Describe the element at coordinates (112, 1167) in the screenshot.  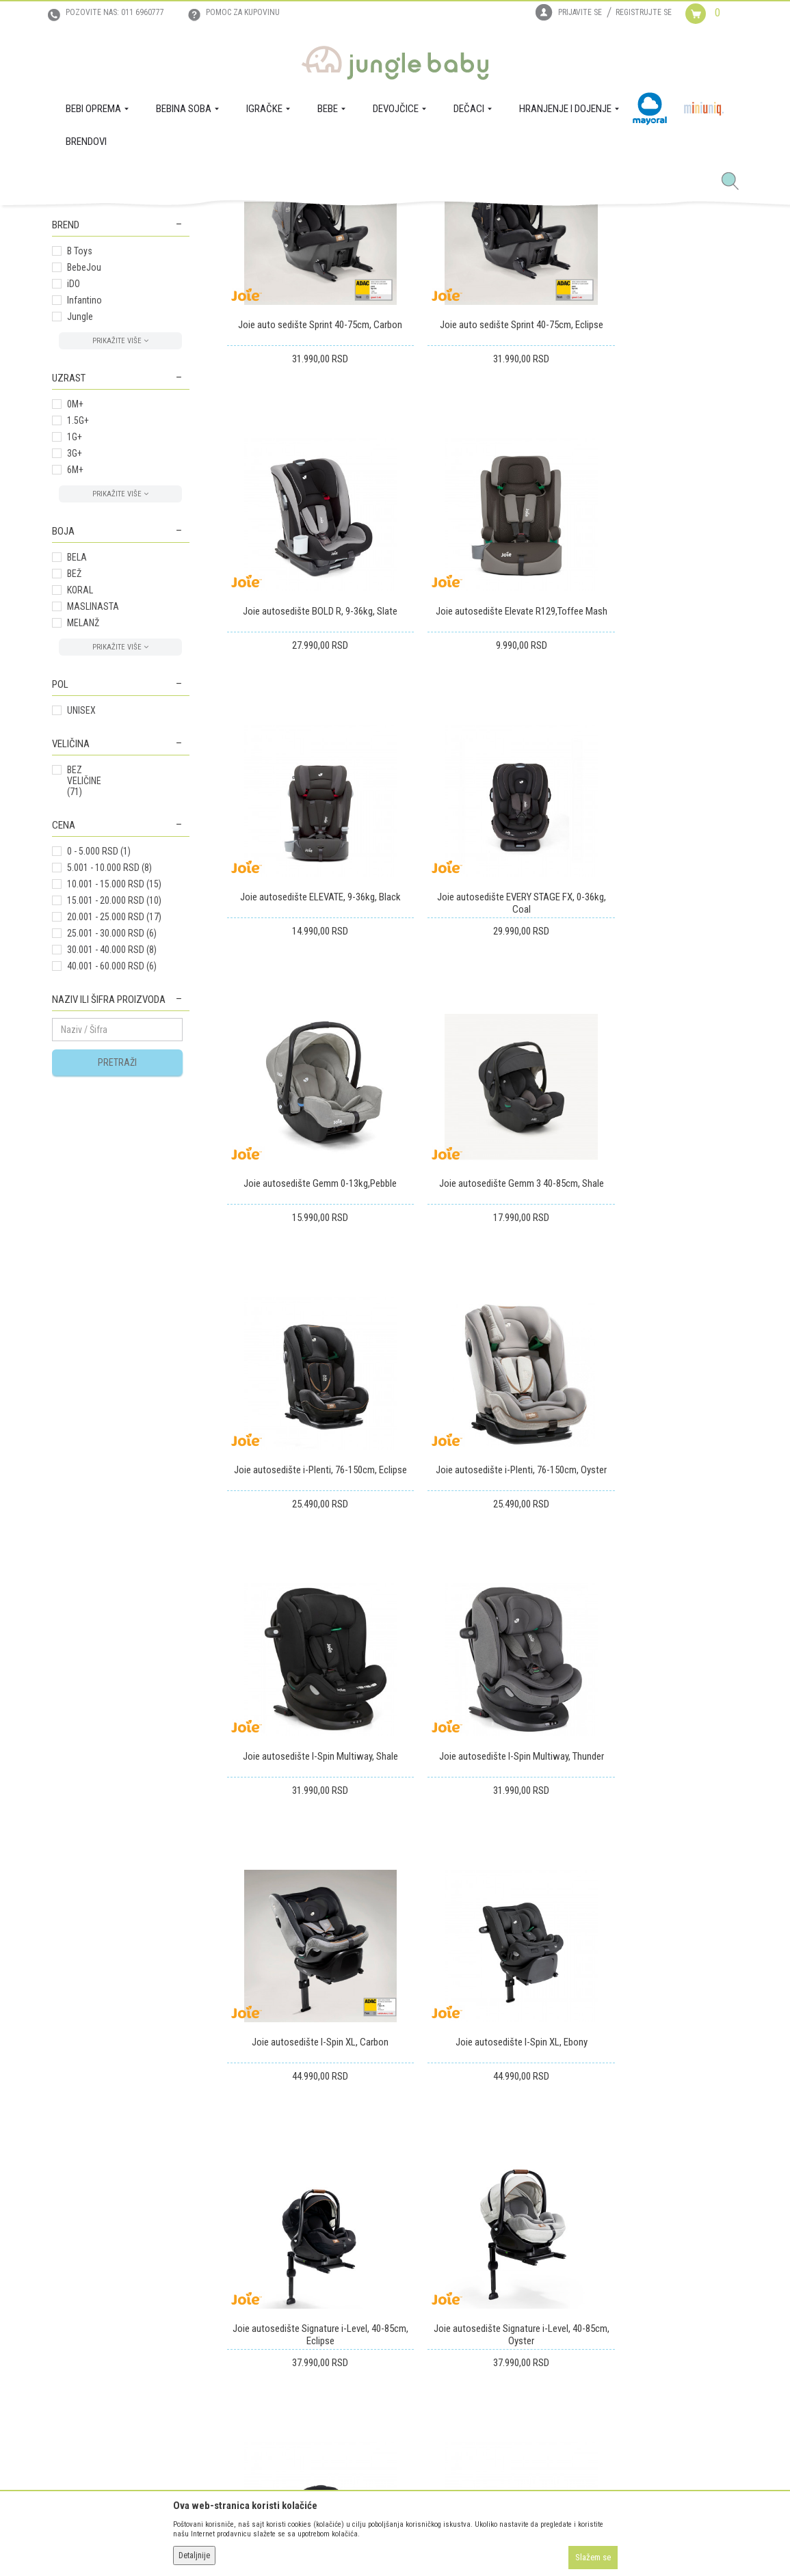
I see `40.001 - 60.000 RSD (6)` at that location.